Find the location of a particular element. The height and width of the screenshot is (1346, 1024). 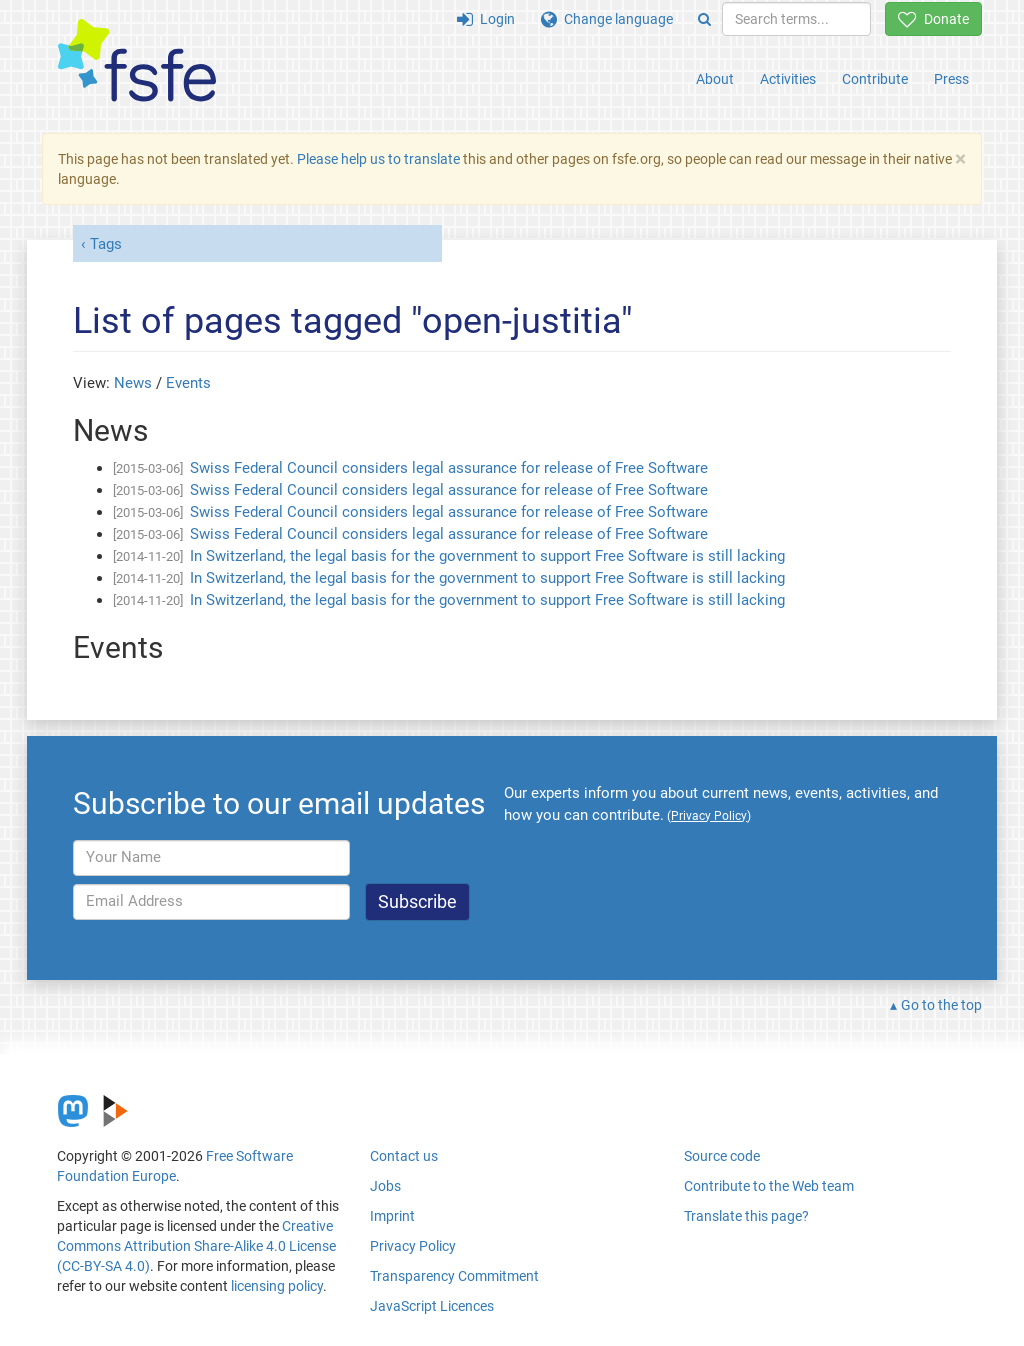

Go to the top is located at coordinates (941, 1005).